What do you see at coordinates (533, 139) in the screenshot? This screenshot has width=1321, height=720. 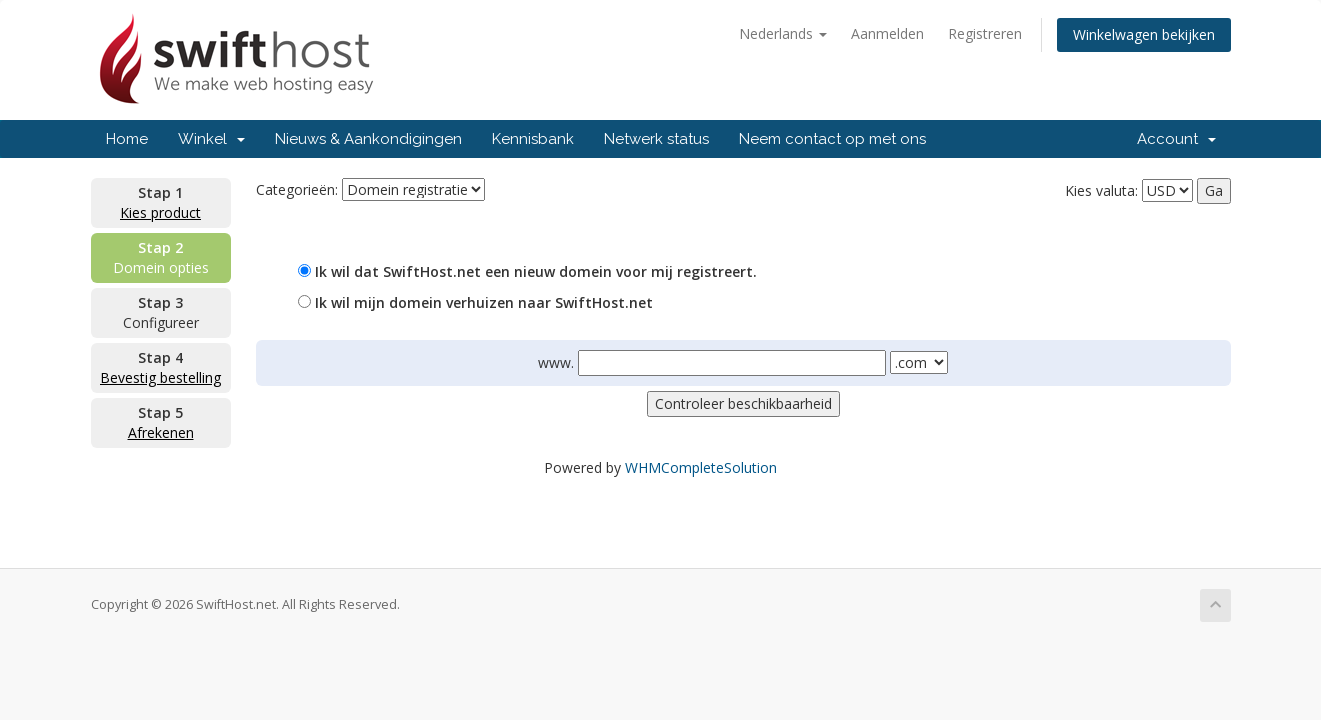 I see `Kennisbank` at bounding box center [533, 139].